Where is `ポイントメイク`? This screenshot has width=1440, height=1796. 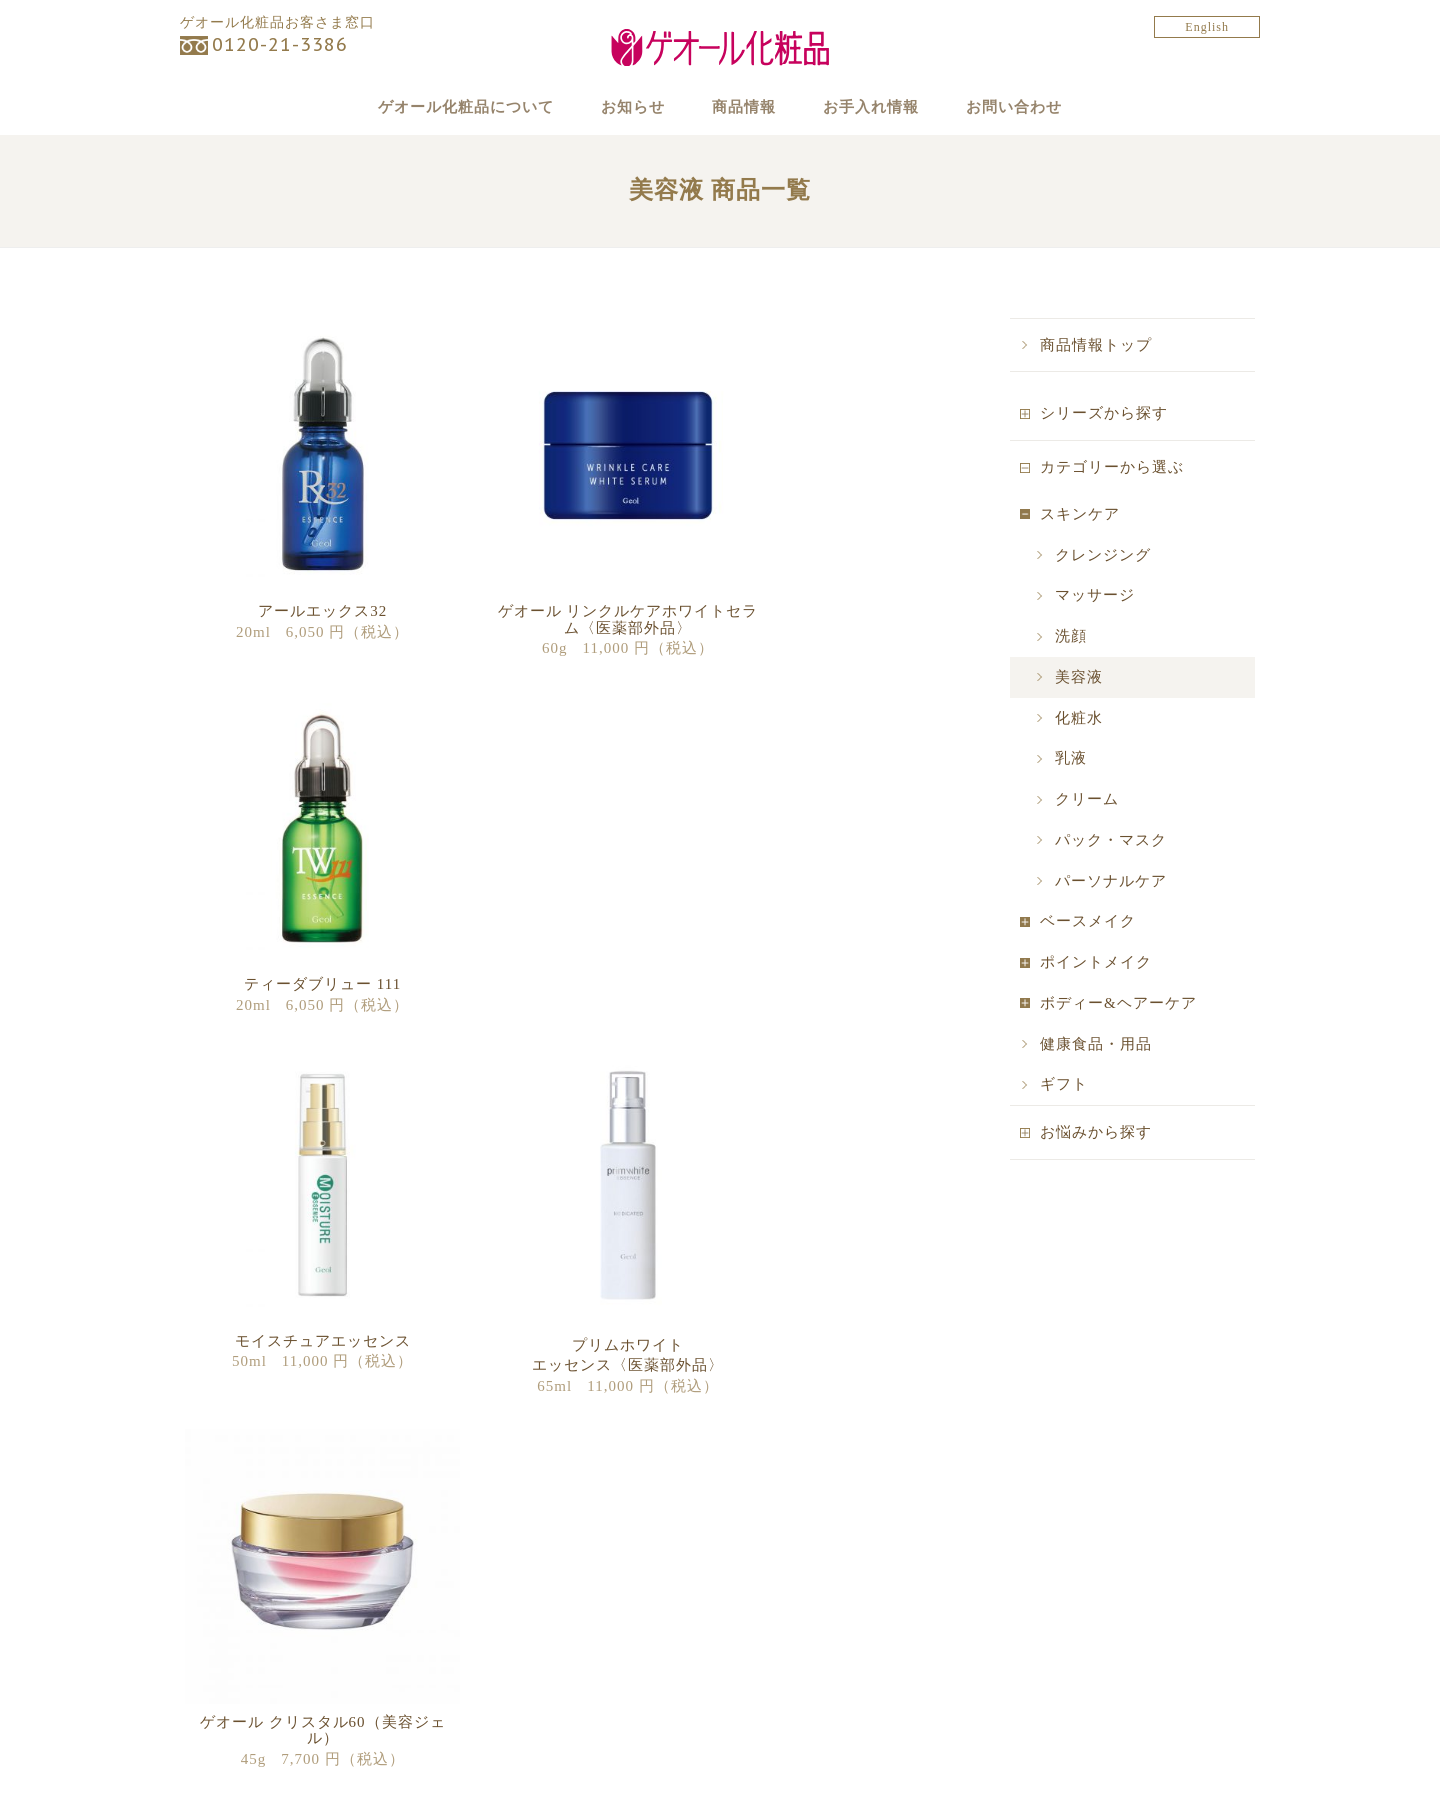
ポイントメイク is located at coordinates (1096, 1002).